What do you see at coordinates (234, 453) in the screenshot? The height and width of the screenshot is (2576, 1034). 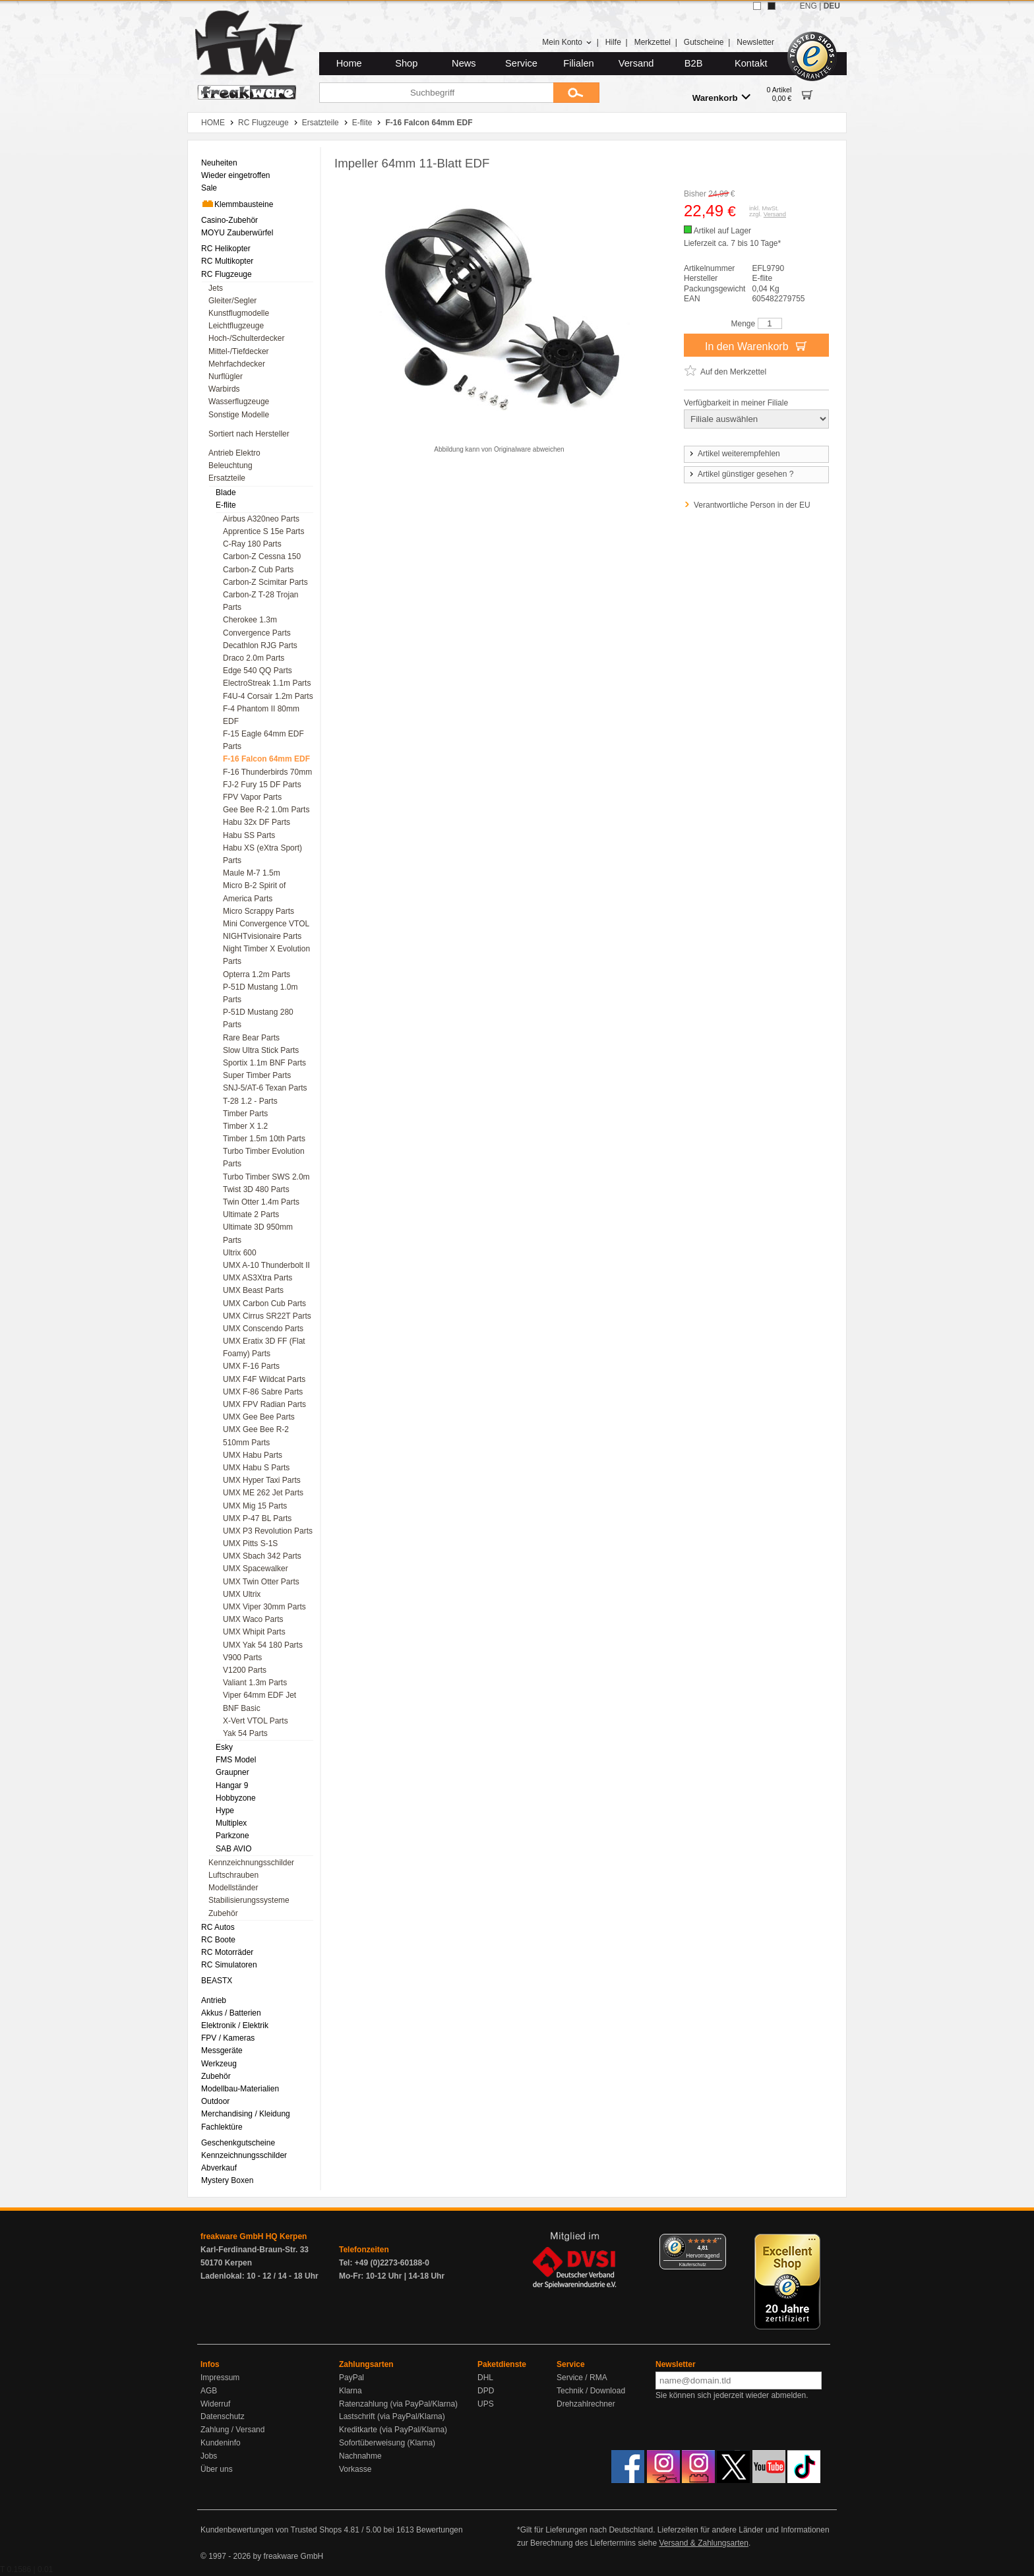 I see `Antrieb Elektro [menuitem]` at bounding box center [234, 453].